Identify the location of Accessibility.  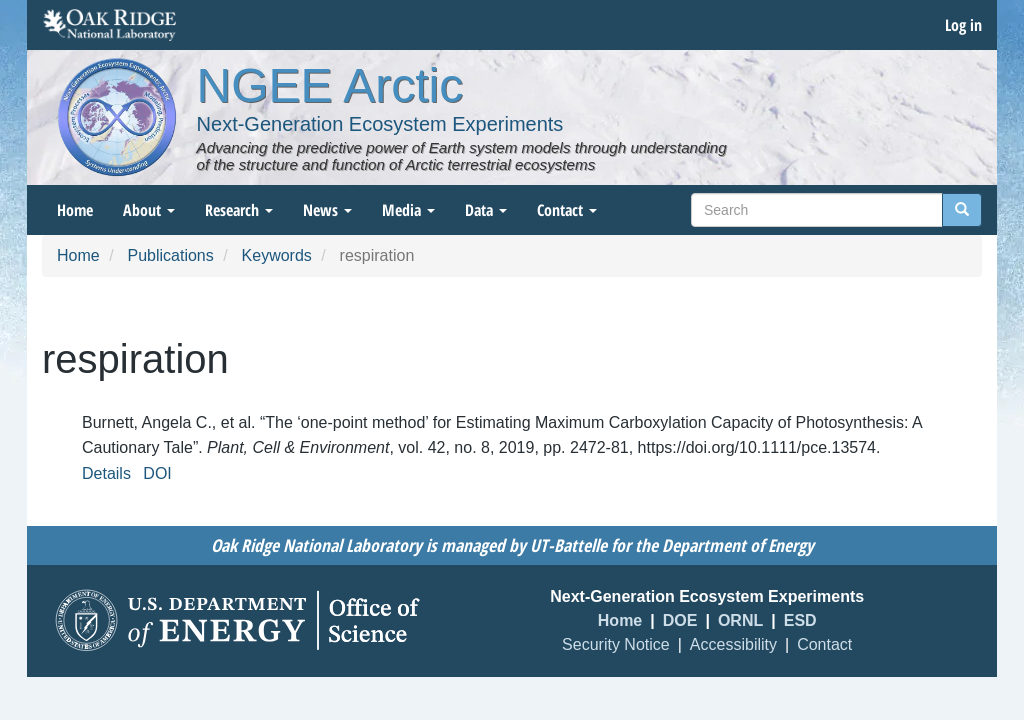
(733, 644).